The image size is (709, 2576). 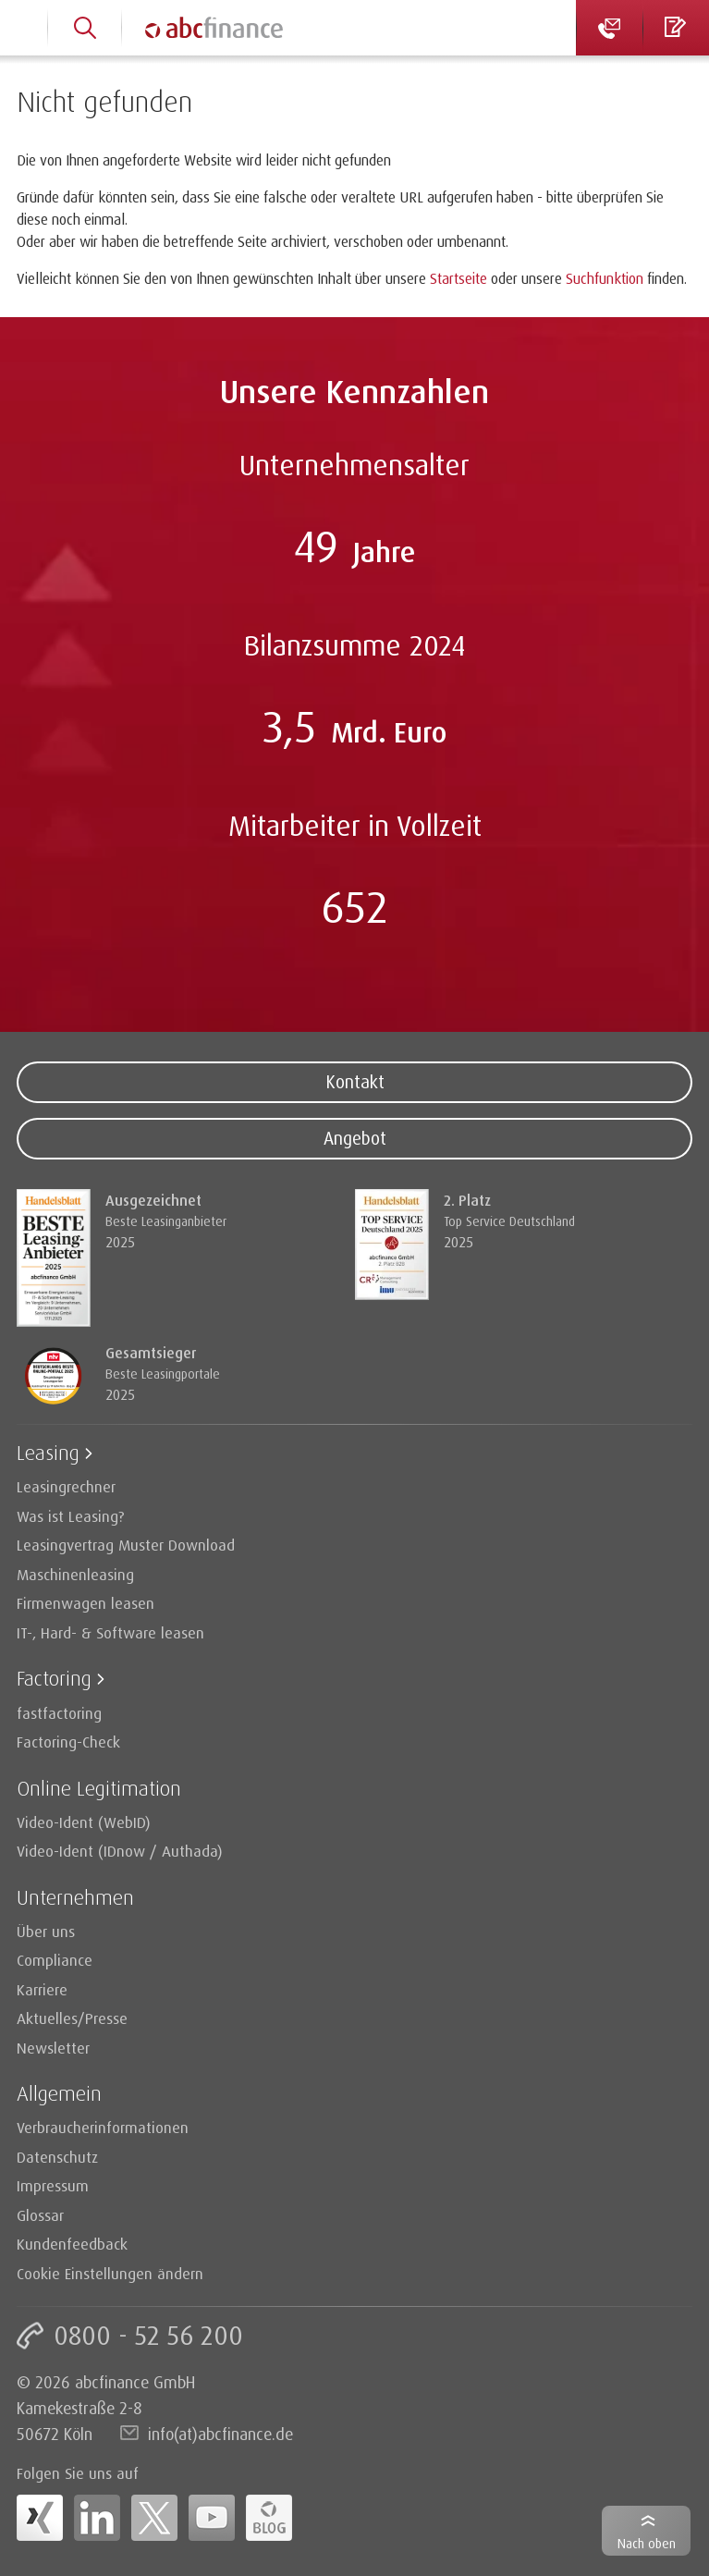 What do you see at coordinates (85, 1603) in the screenshot?
I see `Firmenwagen leasen` at bounding box center [85, 1603].